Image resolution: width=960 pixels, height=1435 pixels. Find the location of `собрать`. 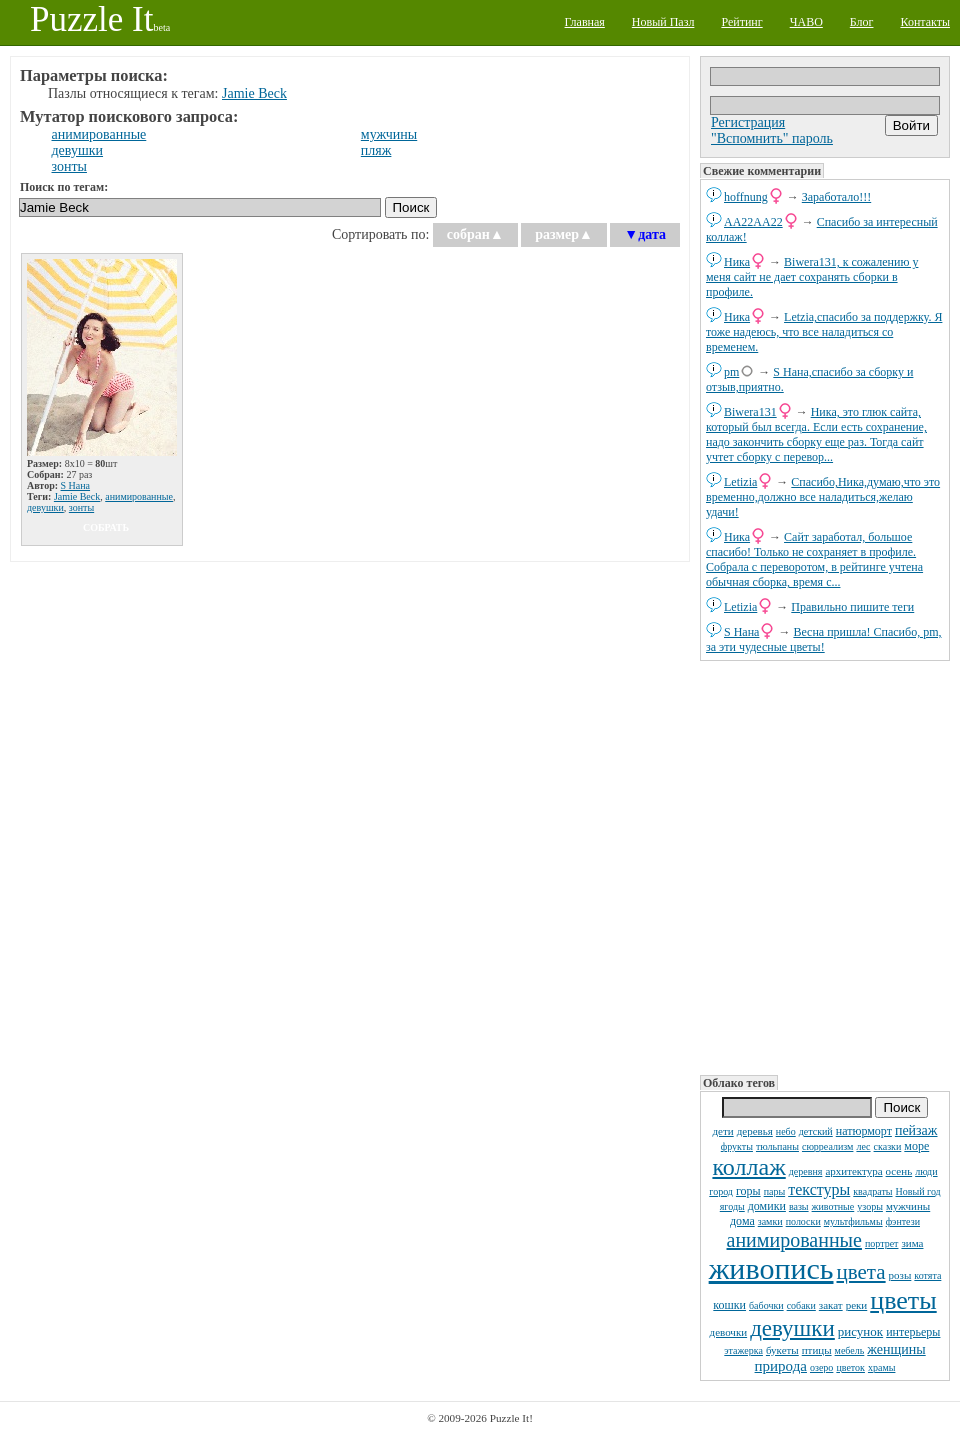

собрать is located at coordinates (106, 527).